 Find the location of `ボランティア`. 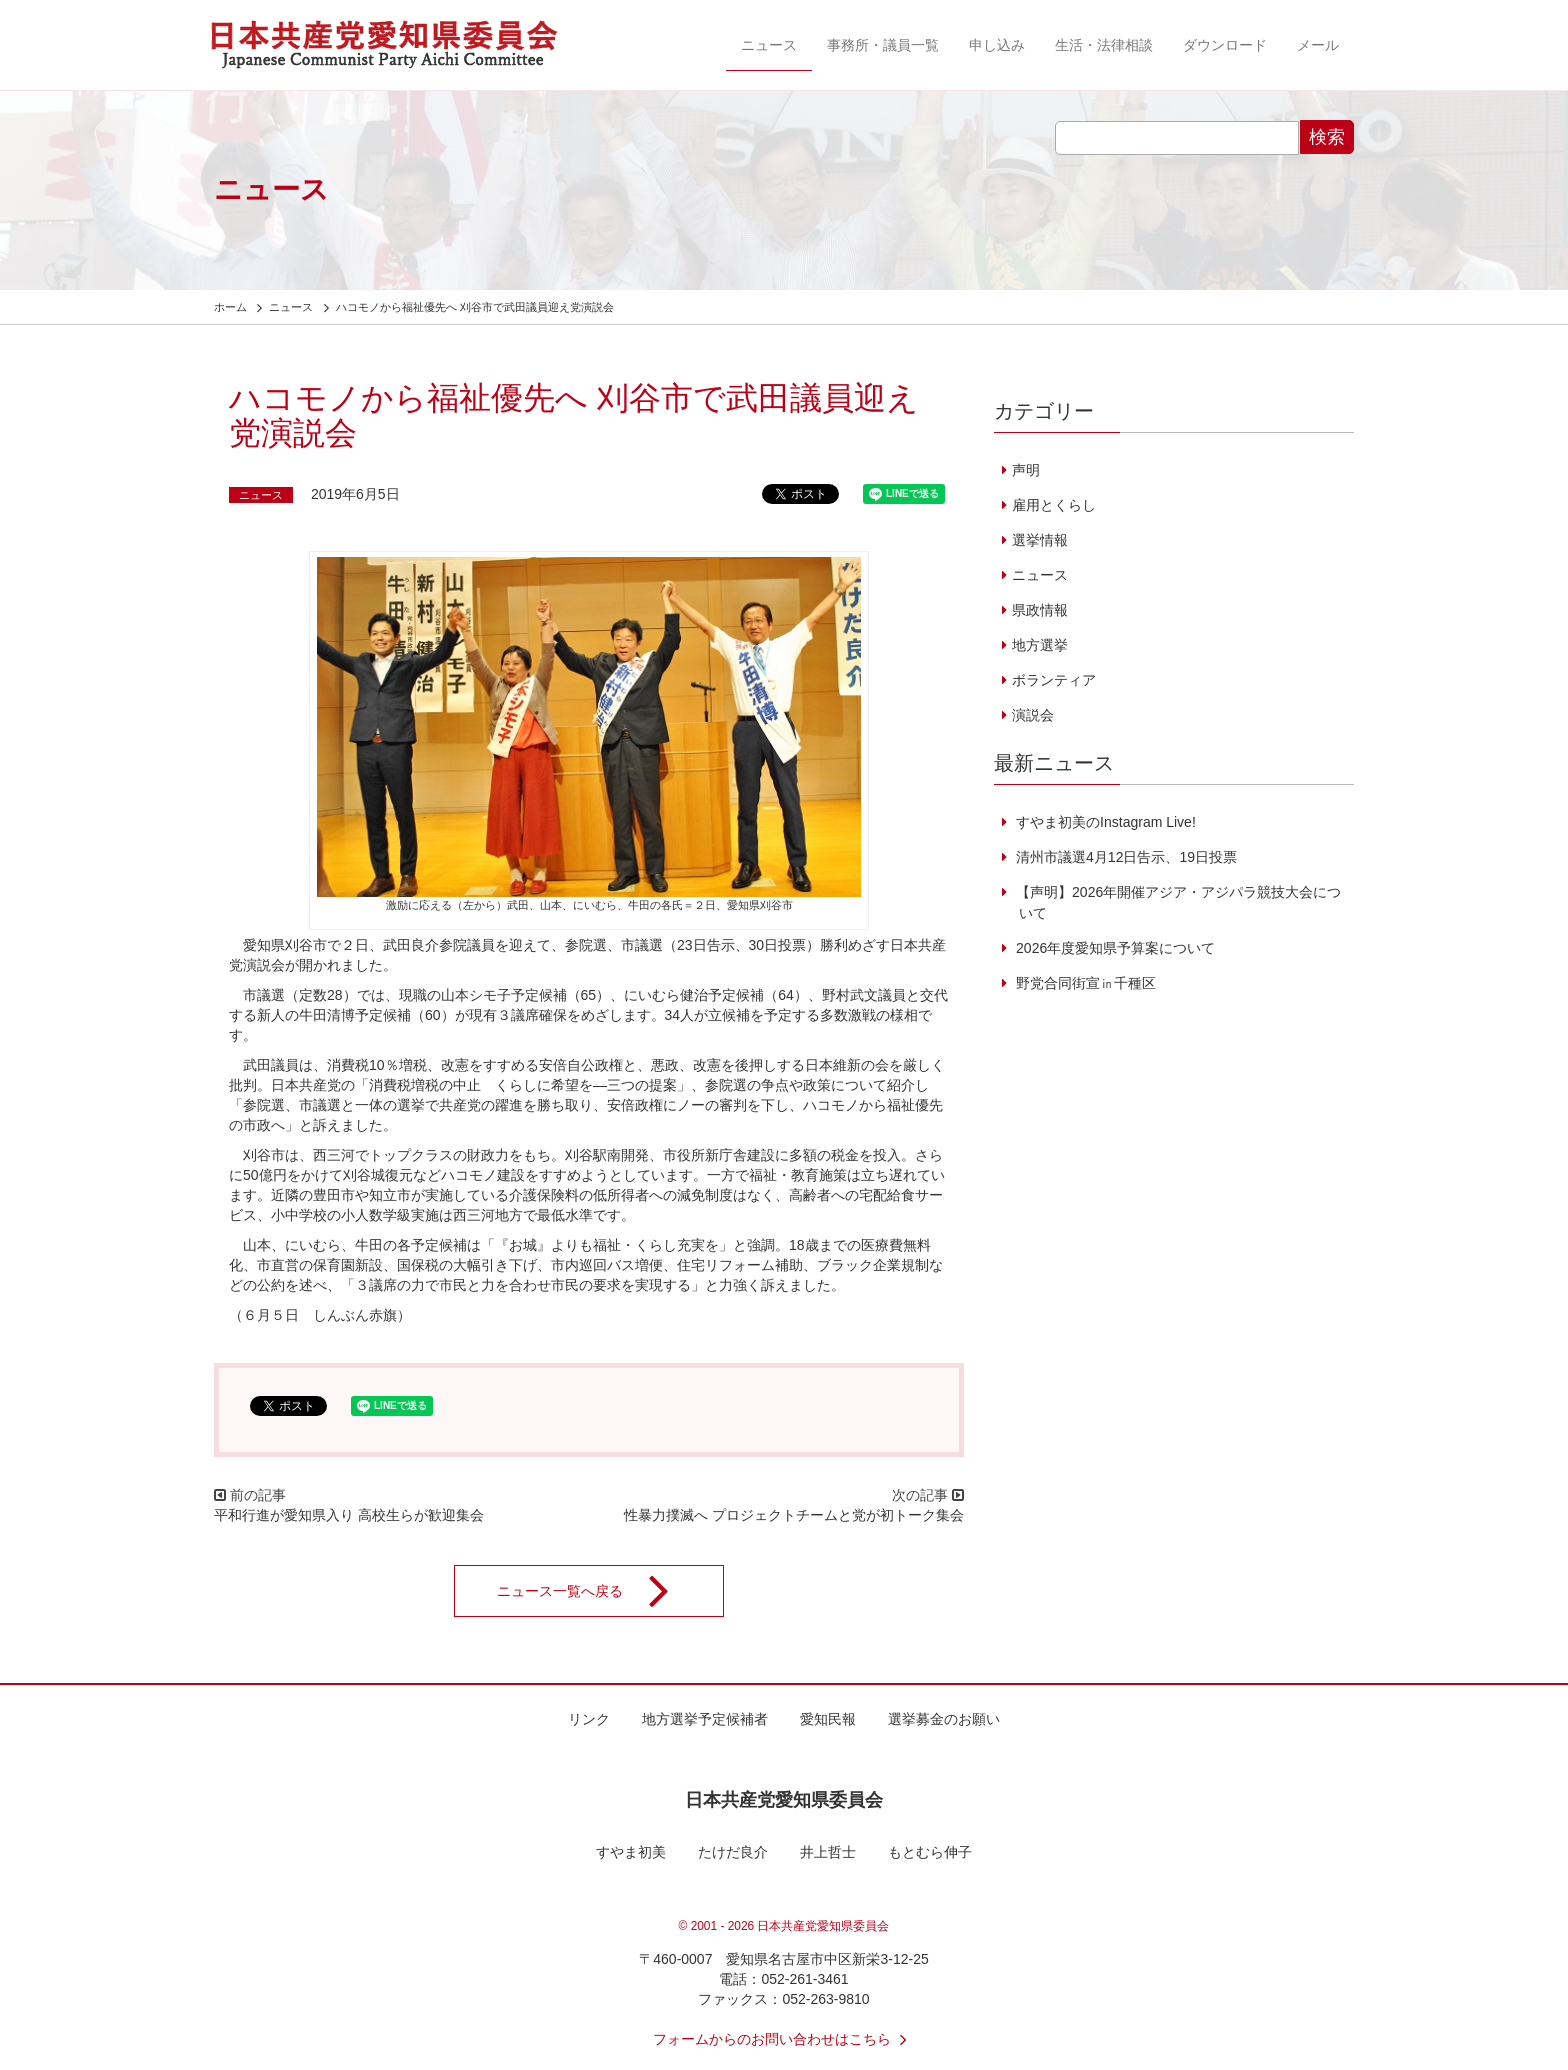

ボランティア is located at coordinates (1054, 680).